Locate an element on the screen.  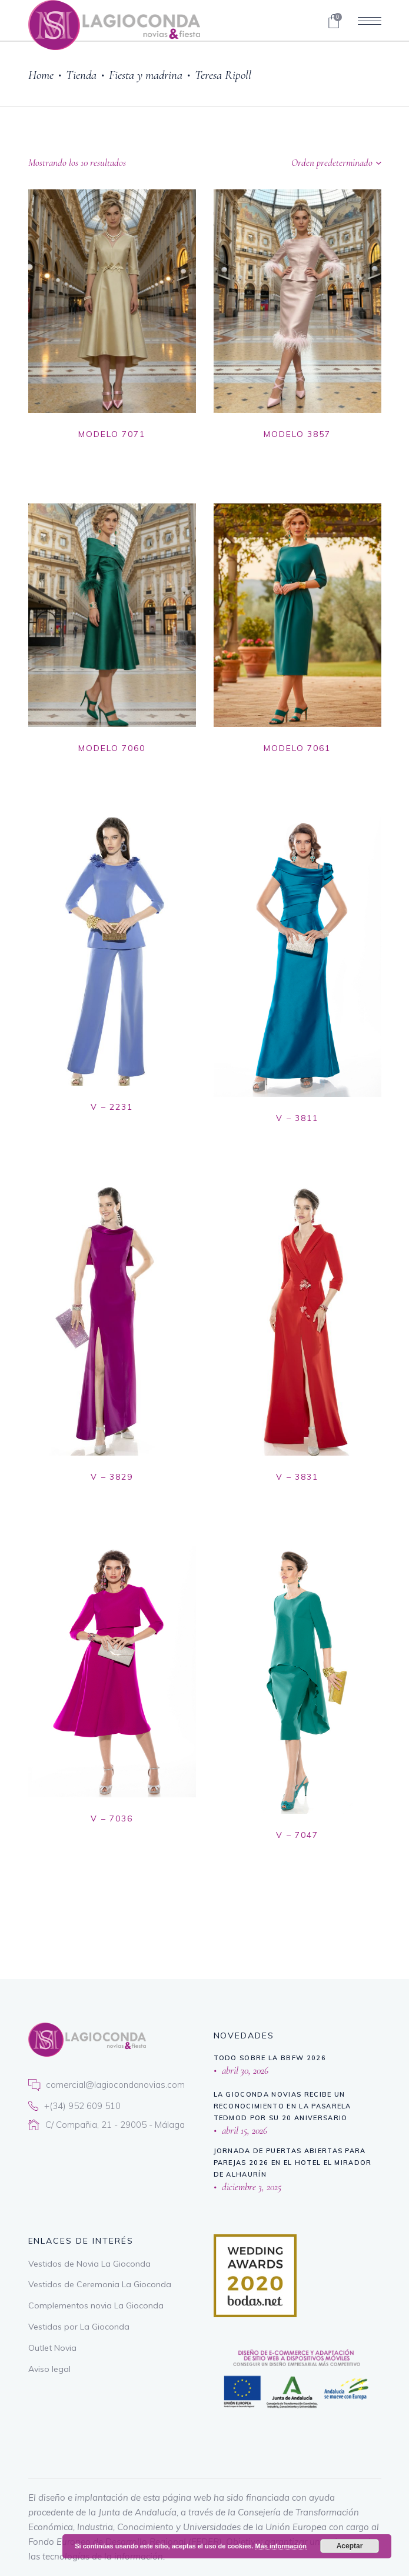
Vestidos de Ceremonia La Gioconda is located at coordinates (99, 2284).